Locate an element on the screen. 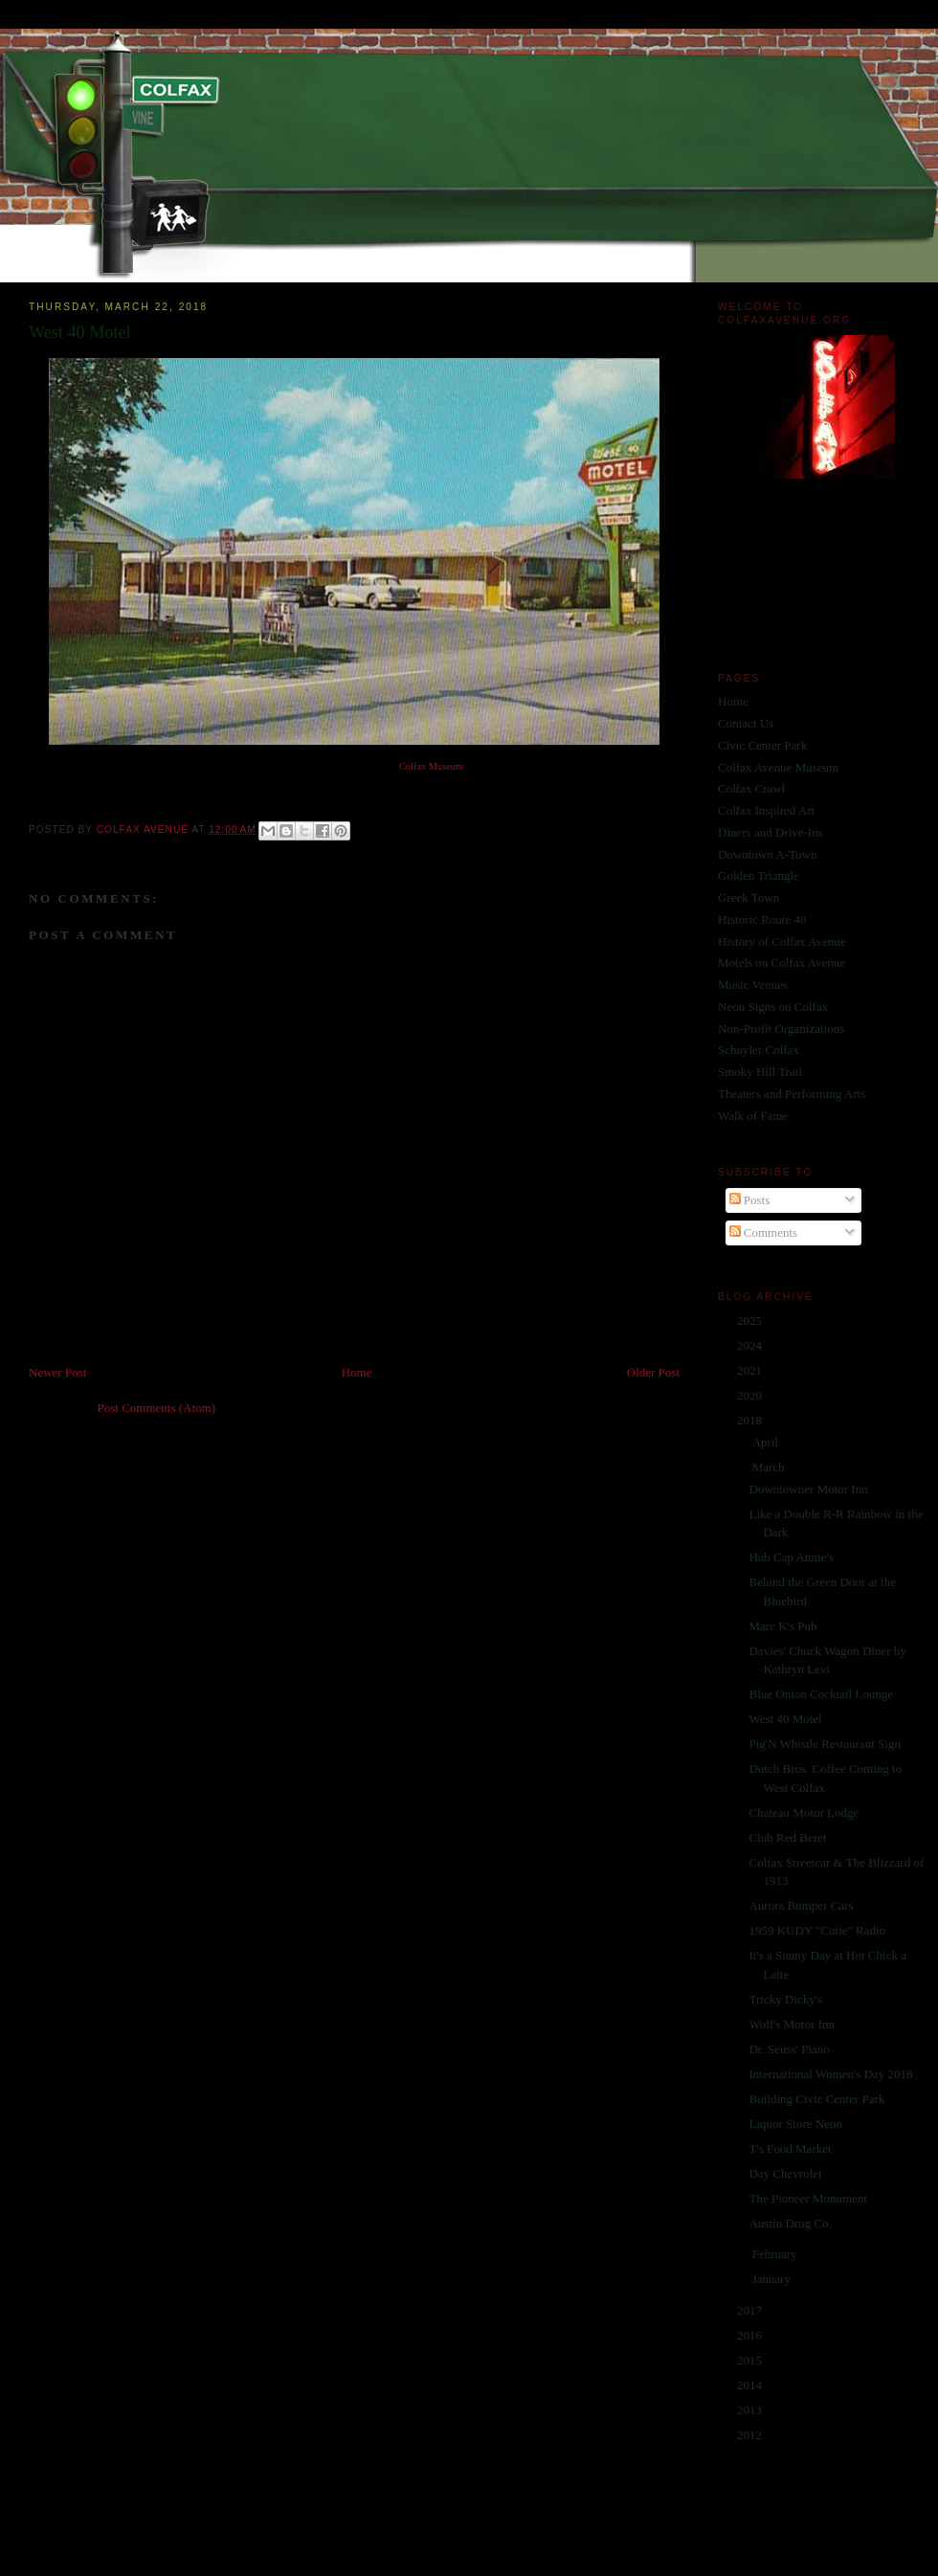  Neon Signs on Colfax is located at coordinates (773, 1006).